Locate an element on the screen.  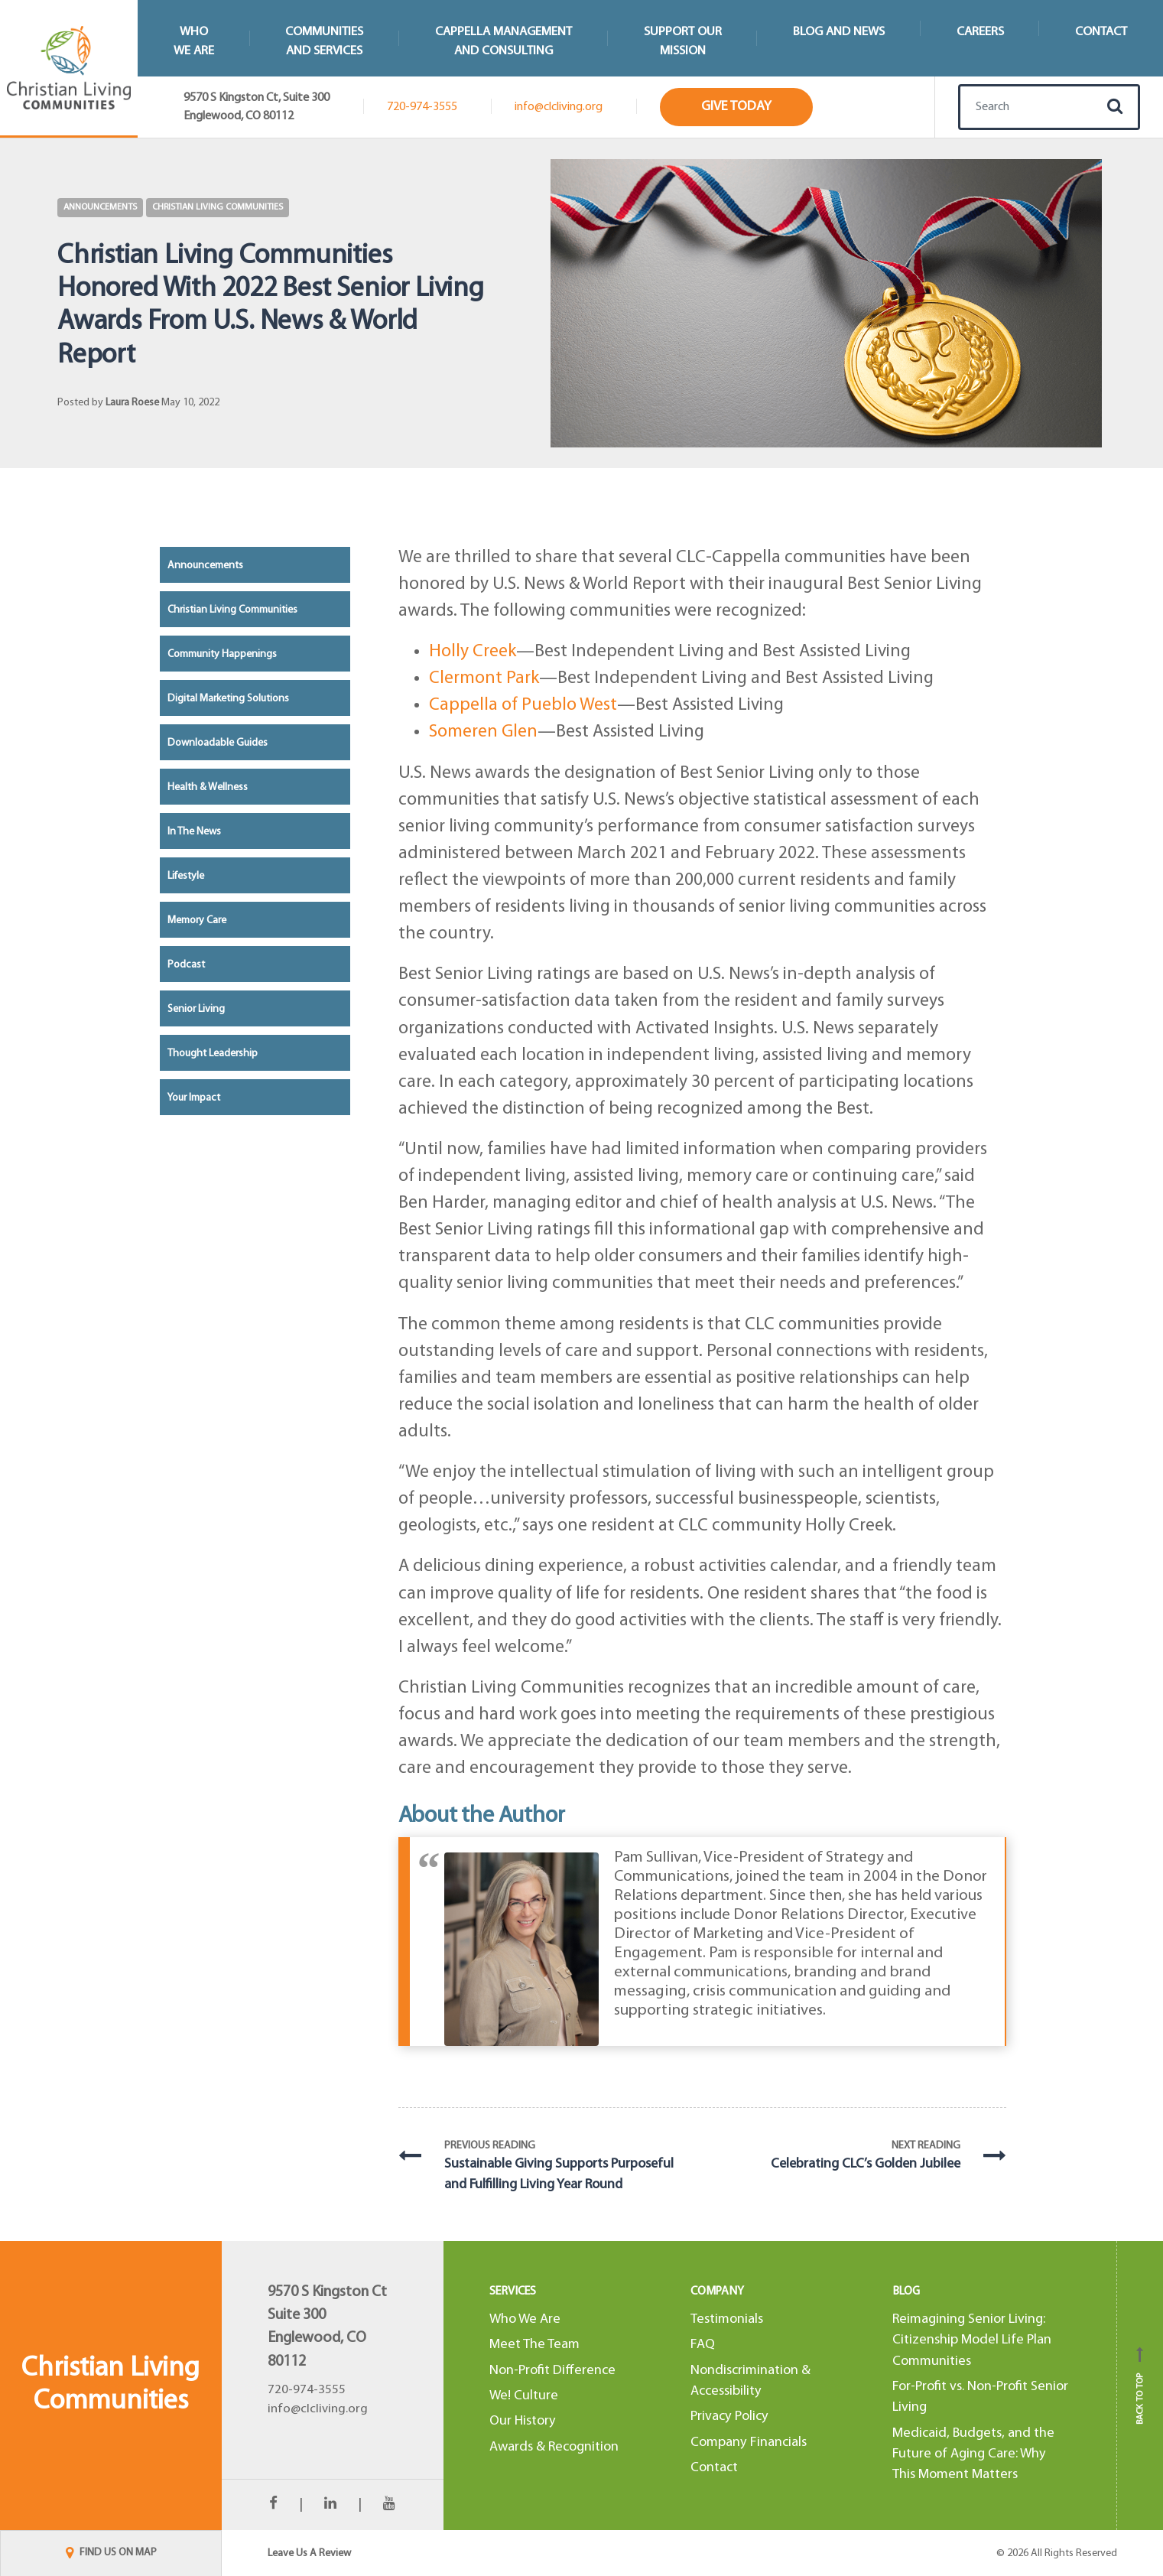
Company Financials is located at coordinates (748, 2442).